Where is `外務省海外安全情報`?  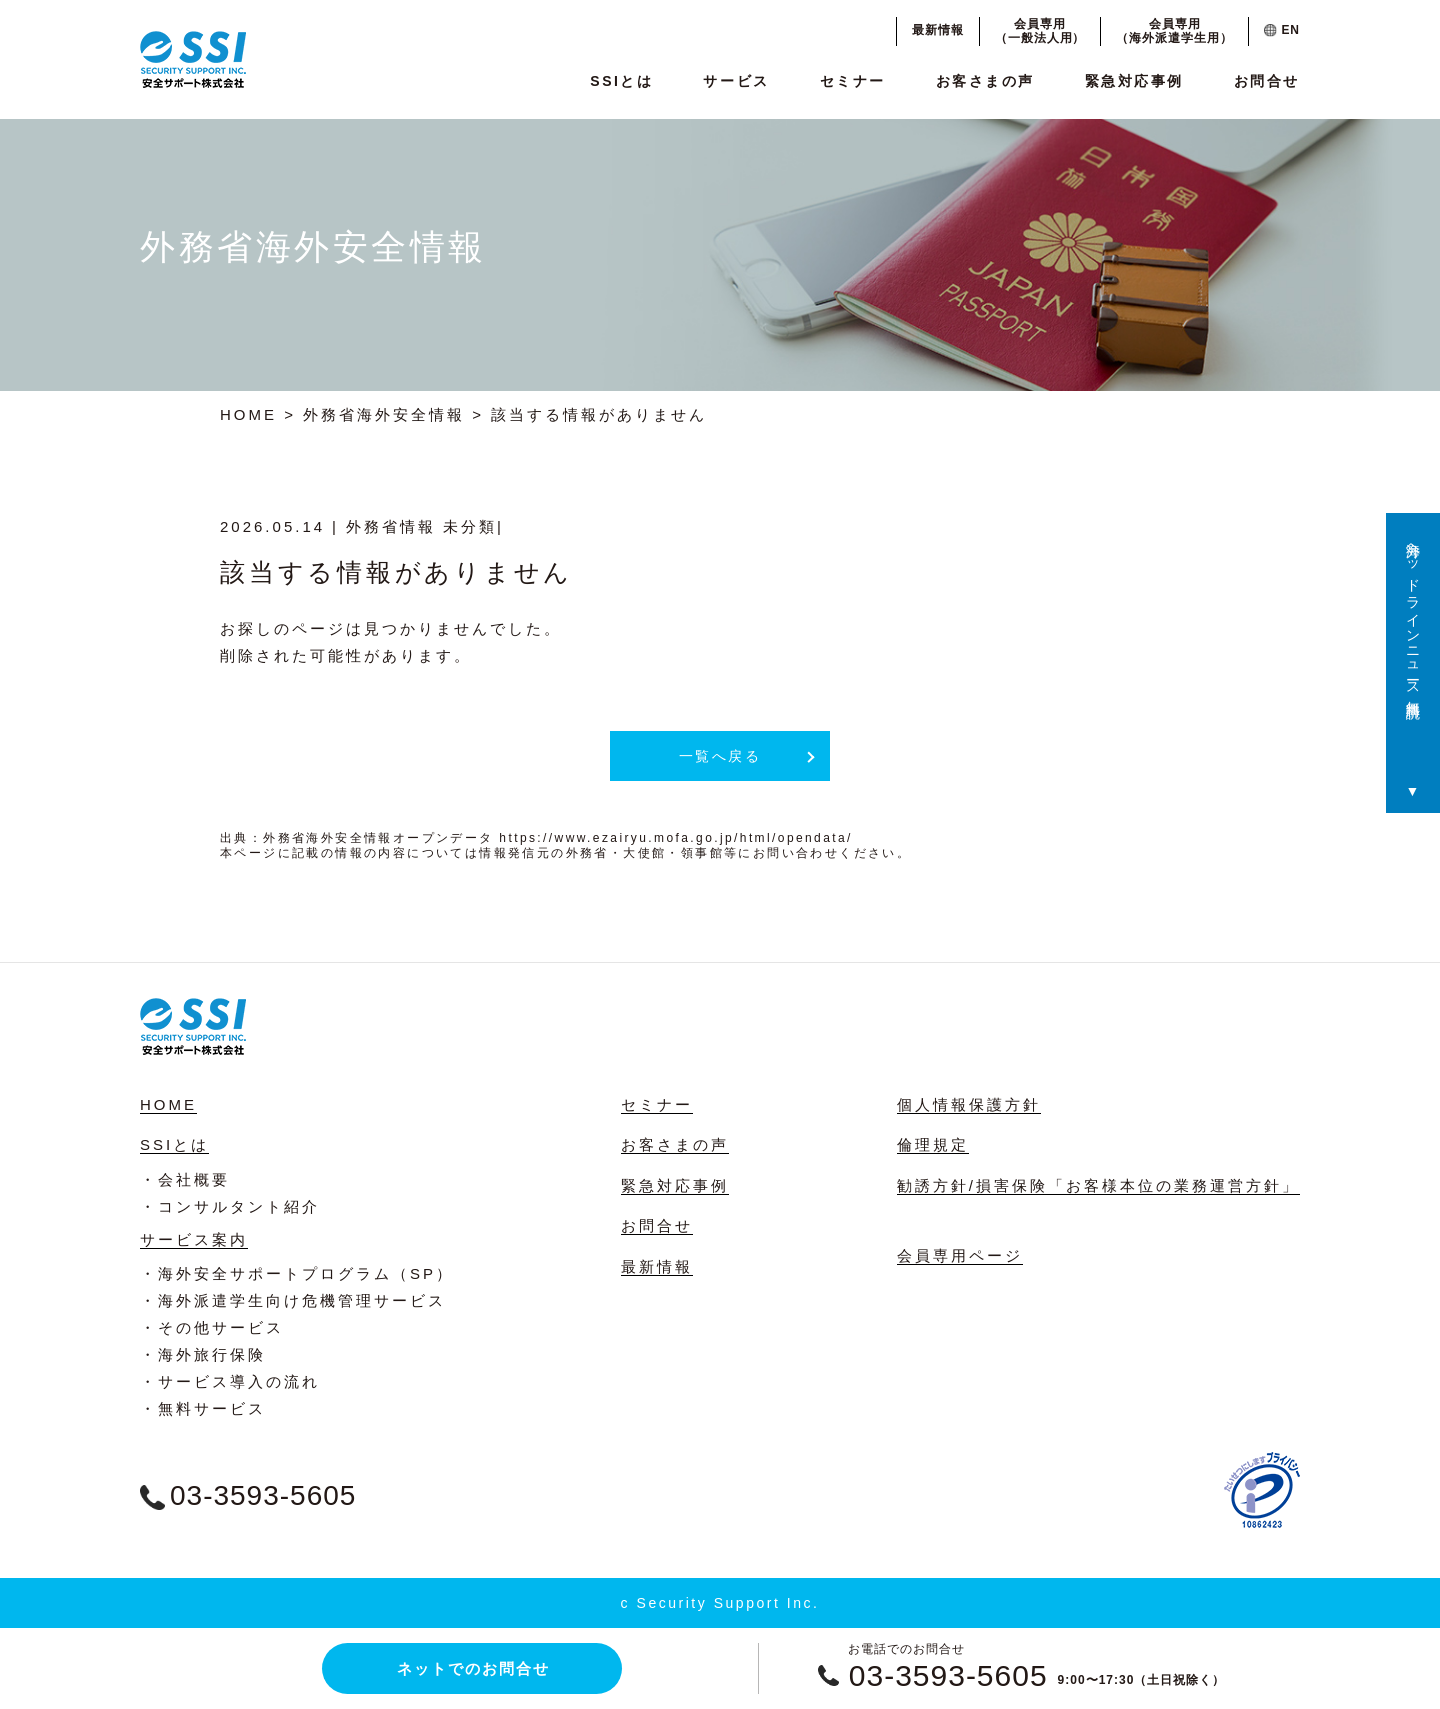
外務省海外安全情報 is located at coordinates (384, 414).